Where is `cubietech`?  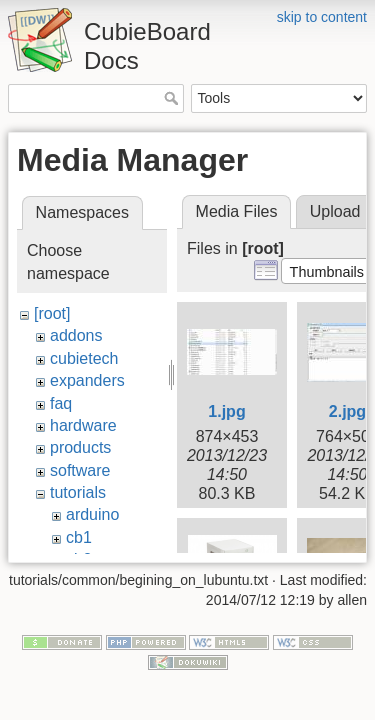
cubietech is located at coordinates (84, 358).